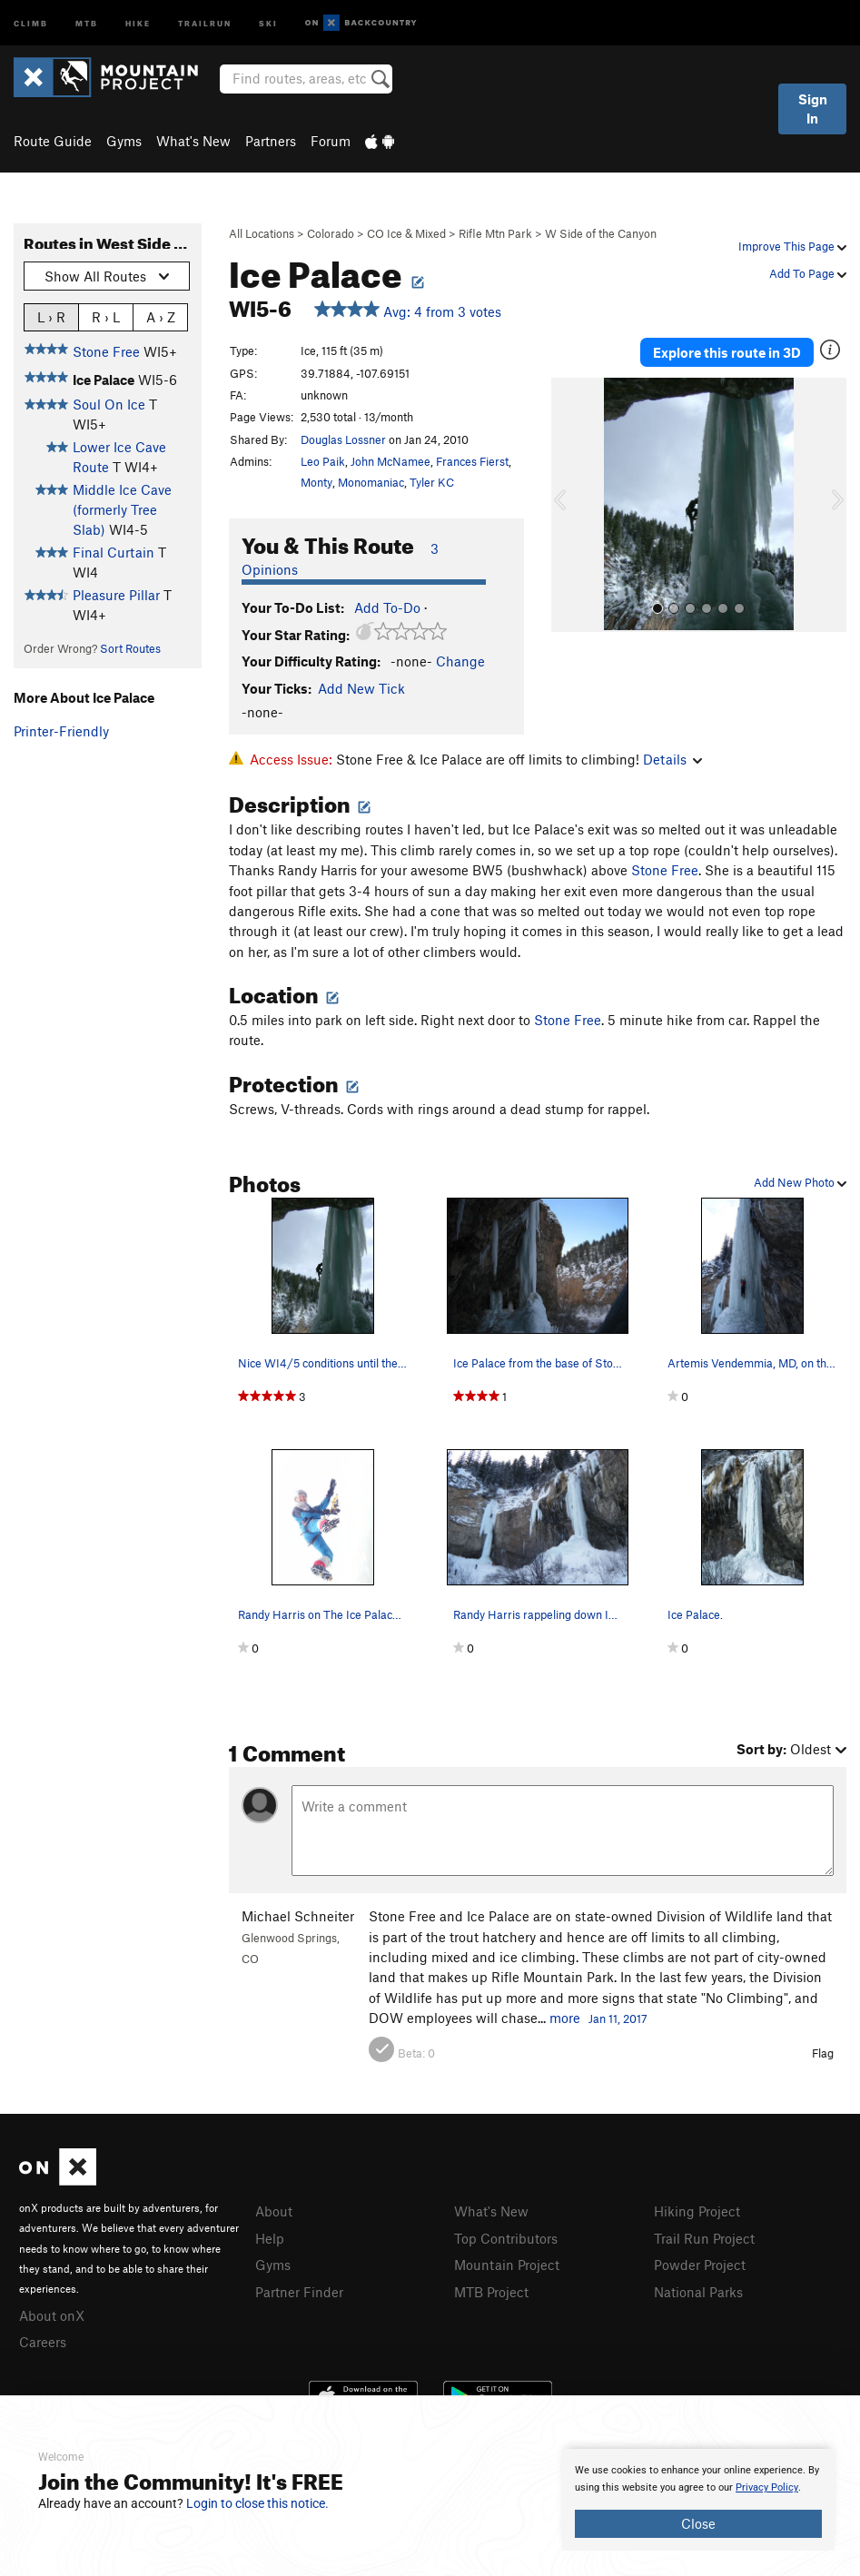 This screenshot has height=2576, width=860. What do you see at coordinates (138, 22) in the screenshot?
I see `Hike` at bounding box center [138, 22].